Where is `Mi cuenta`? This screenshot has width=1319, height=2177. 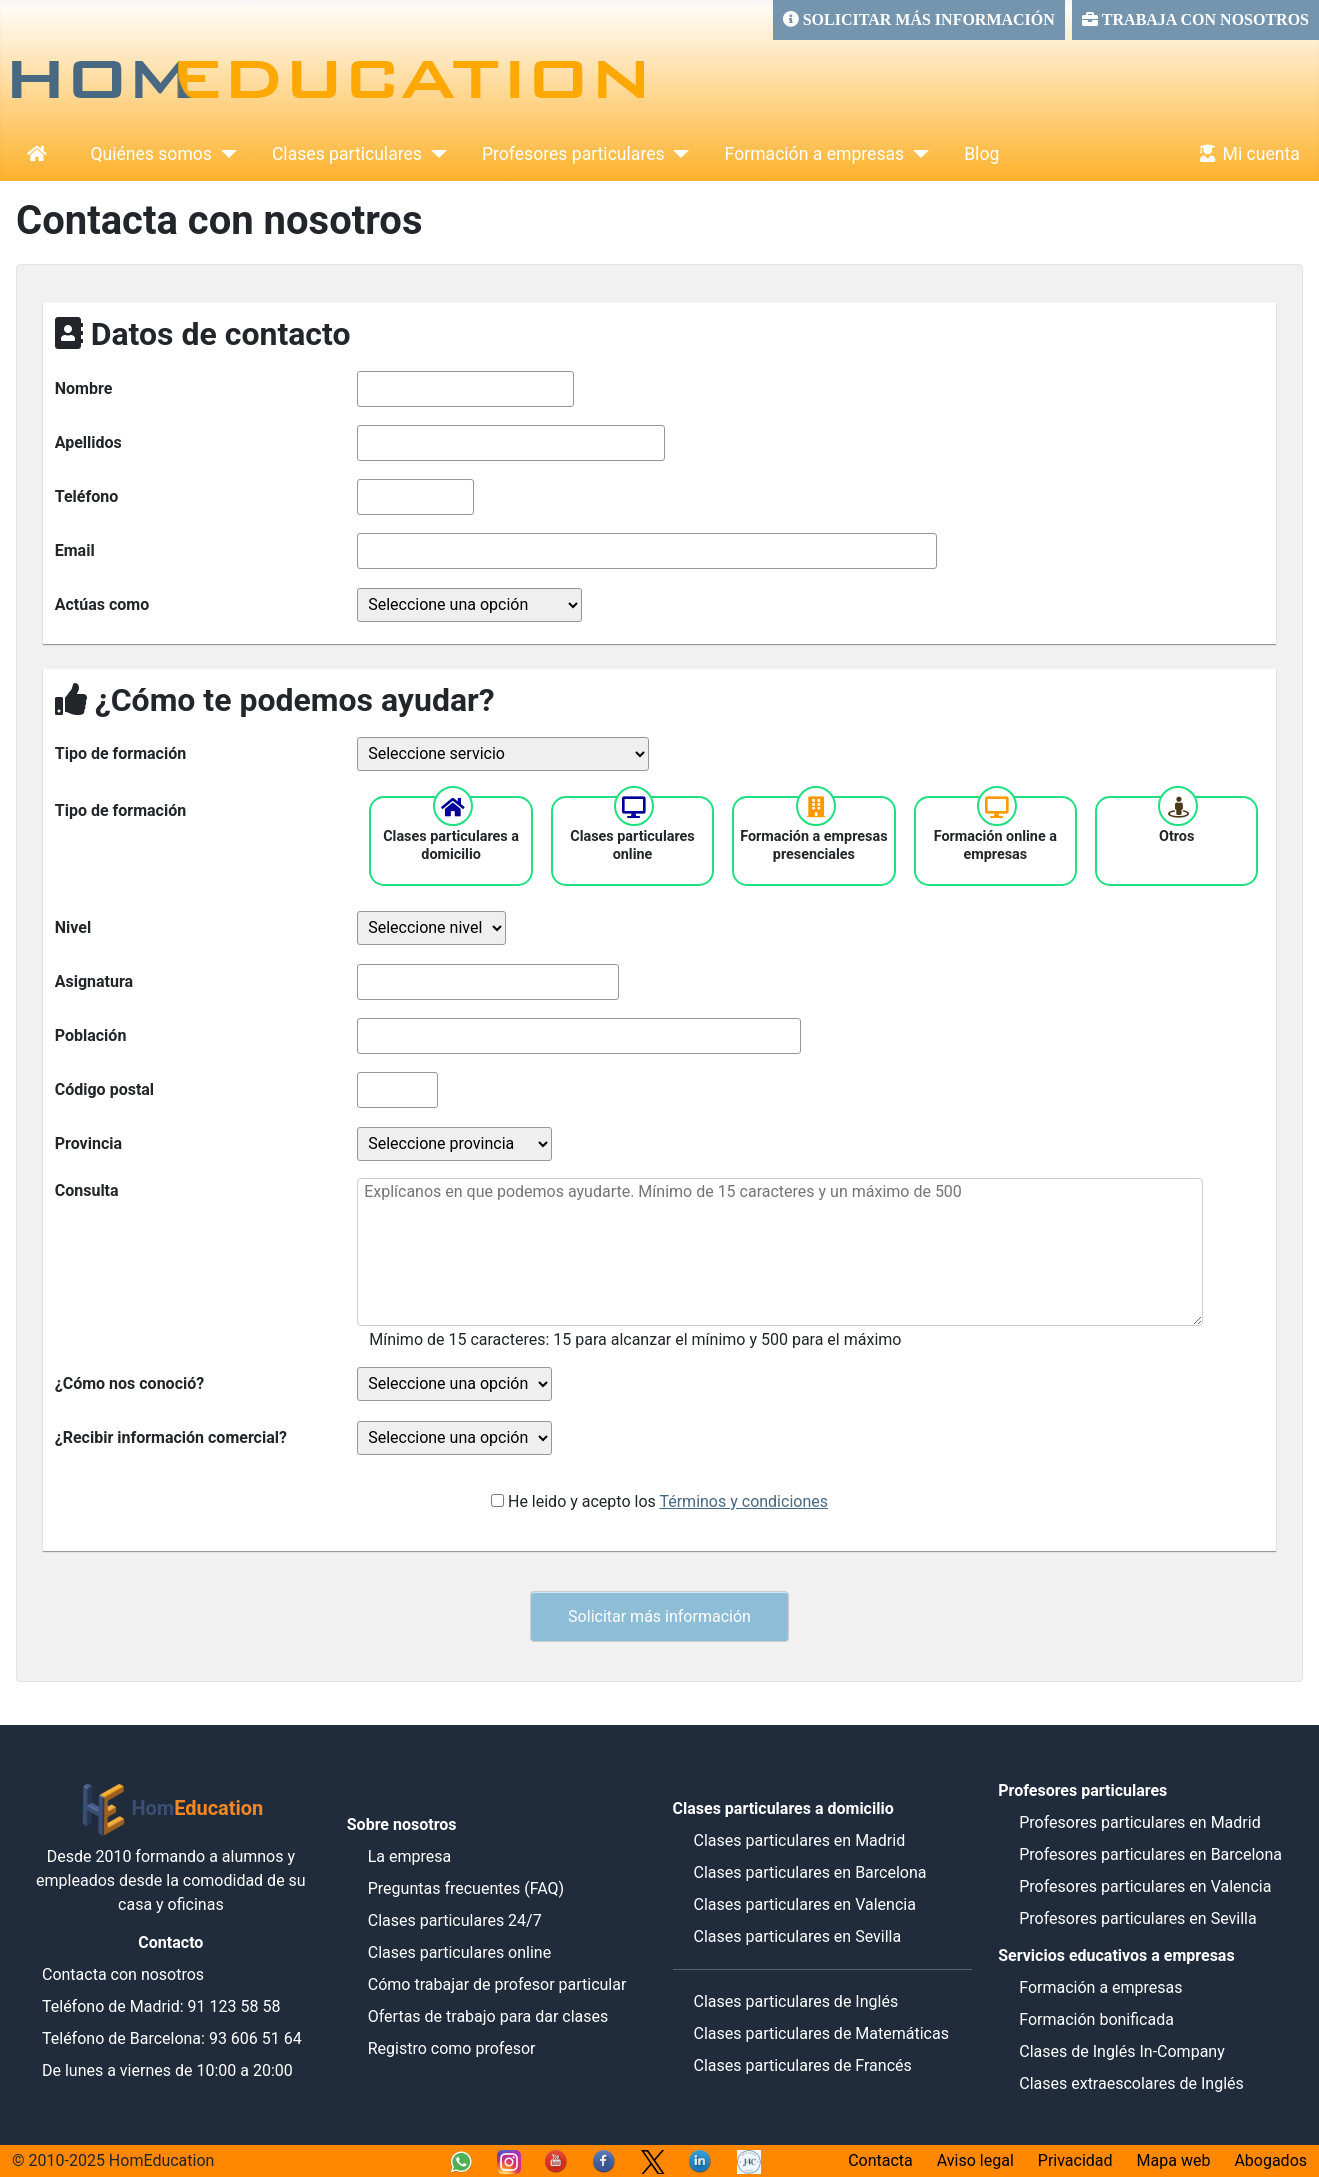
Mi cuenta is located at coordinates (1246, 154).